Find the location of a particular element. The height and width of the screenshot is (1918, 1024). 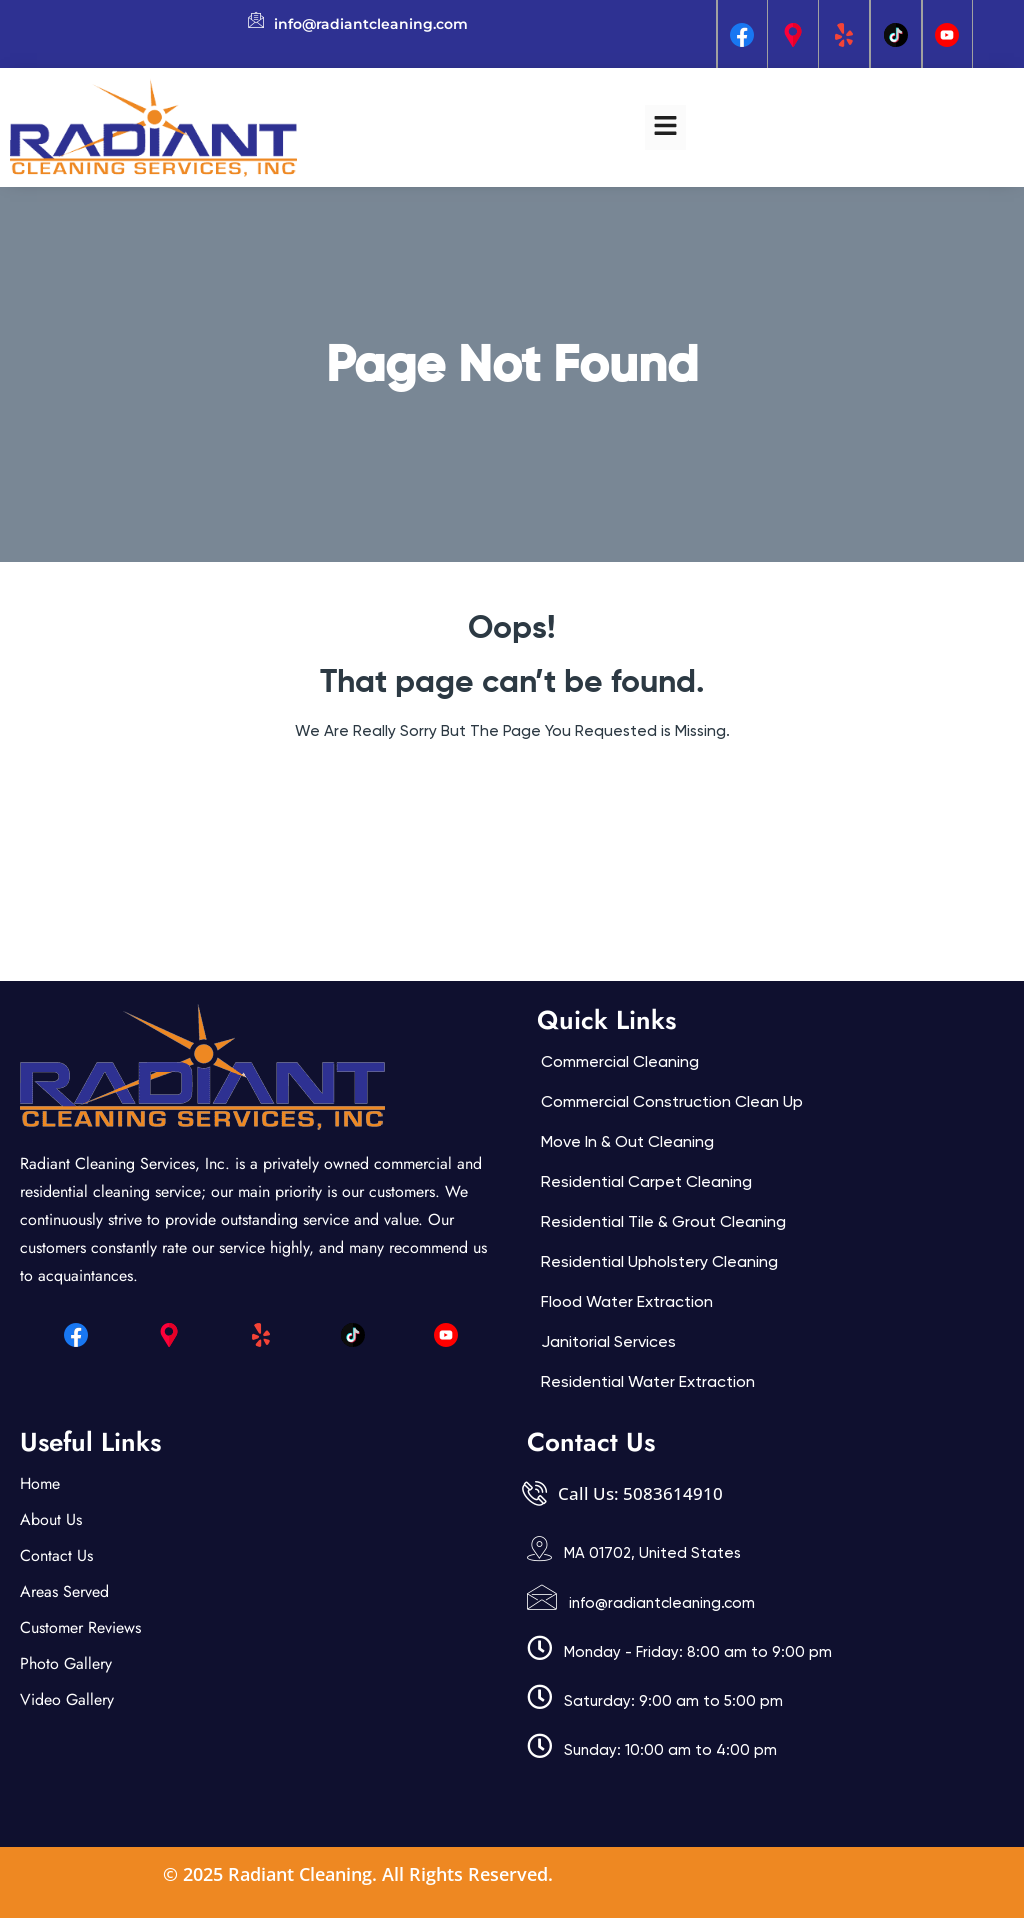

Saturday: 9:00 am to 5:00 pm is located at coordinates (673, 1701).